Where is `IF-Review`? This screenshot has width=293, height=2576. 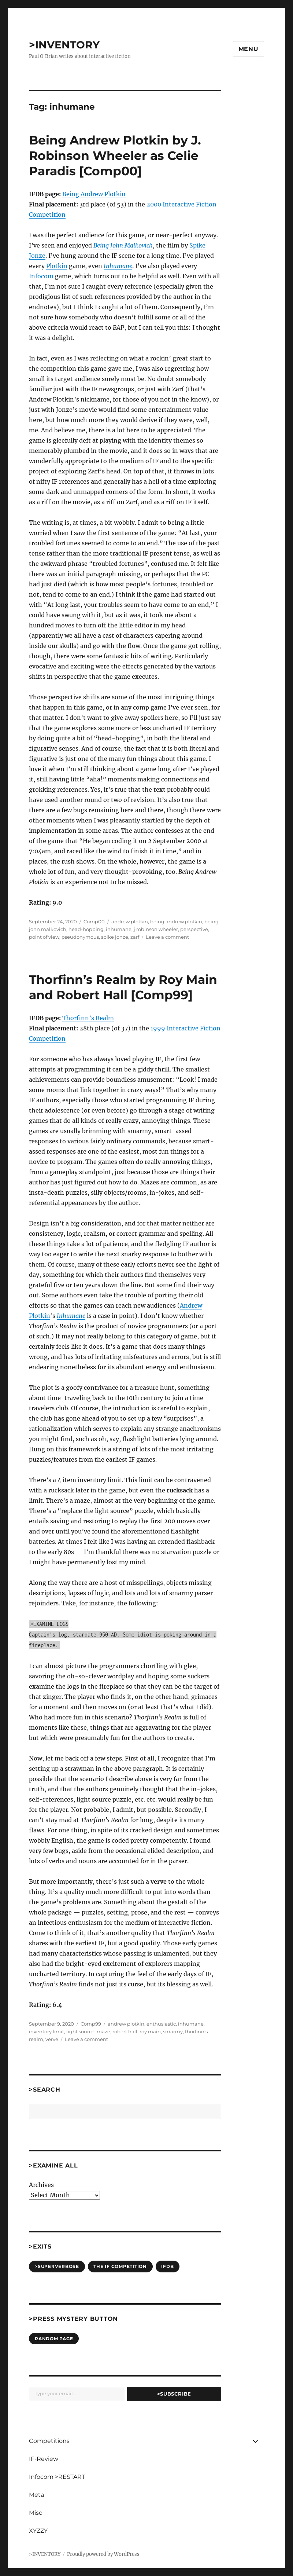
IF-Review is located at coordinates (43, 2458).